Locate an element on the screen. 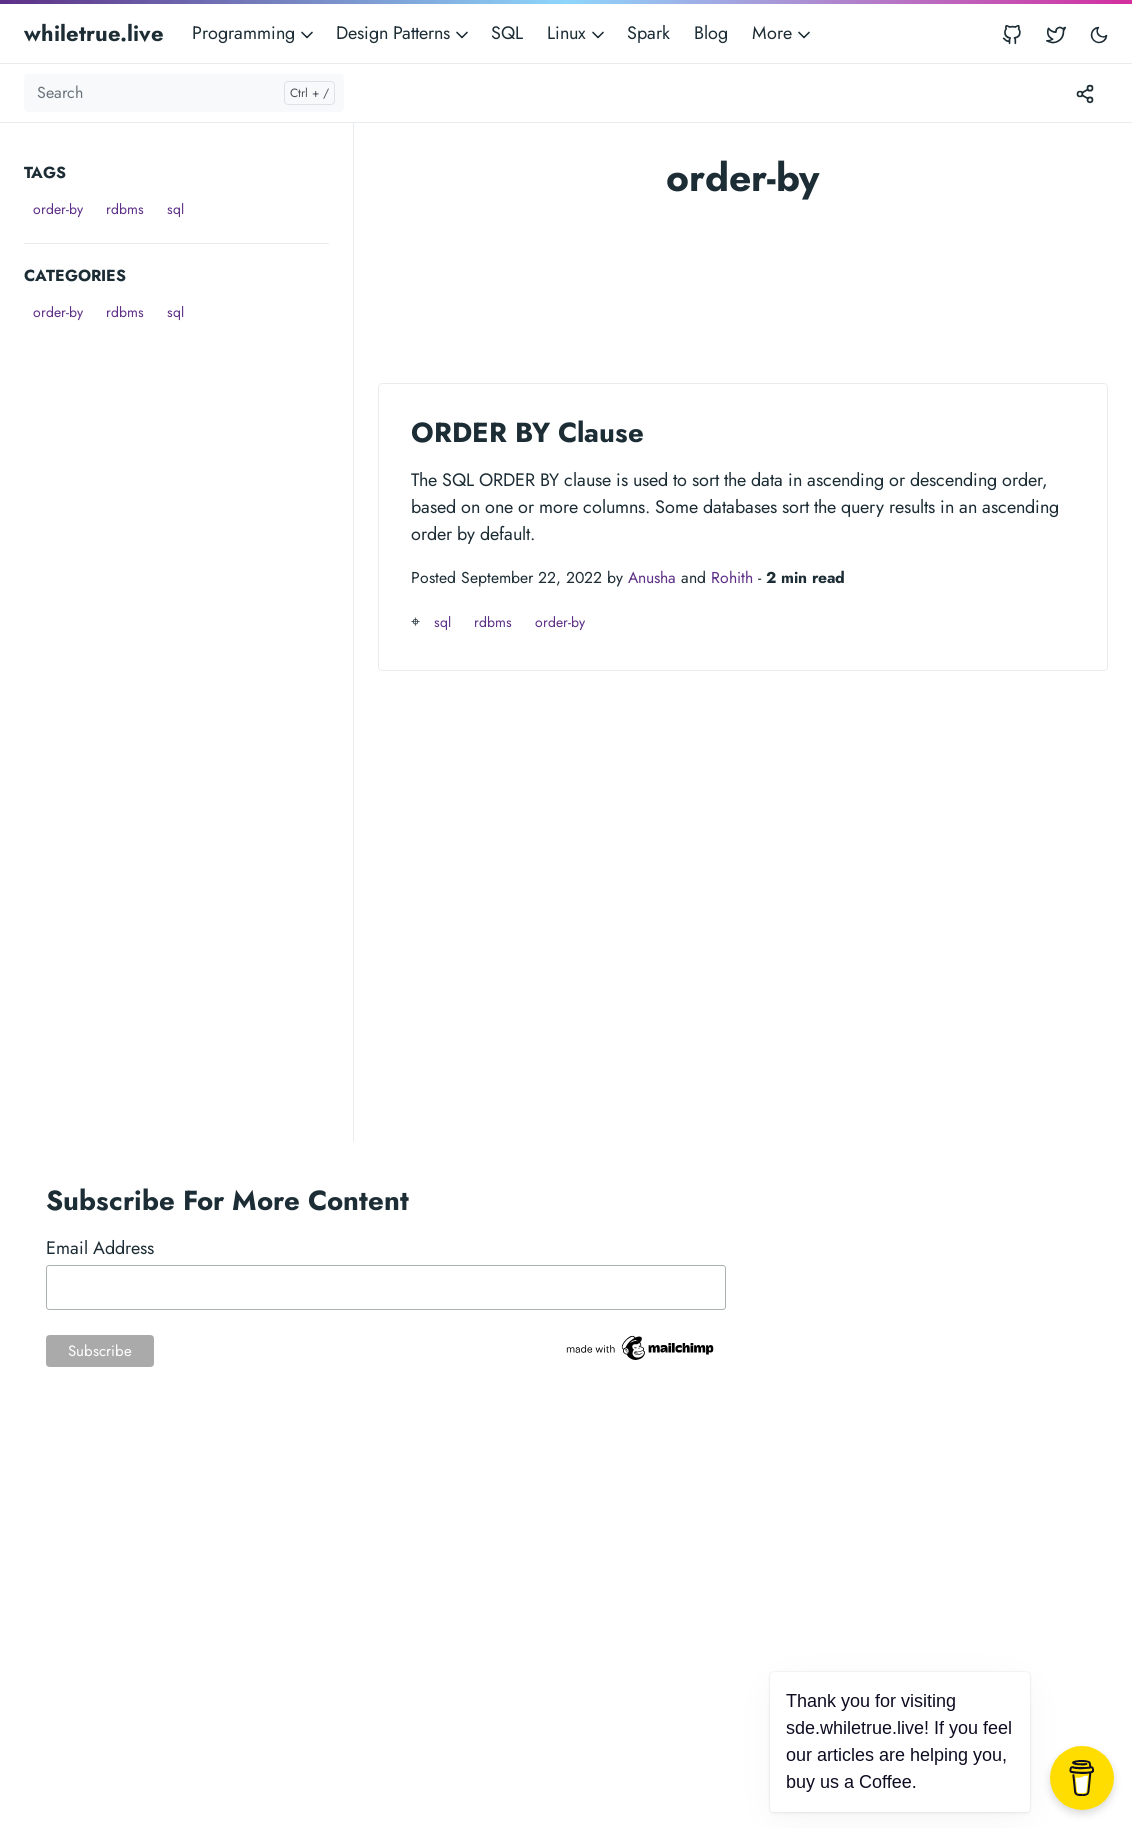  rdbms [button] is located at coordinates (125, 209).